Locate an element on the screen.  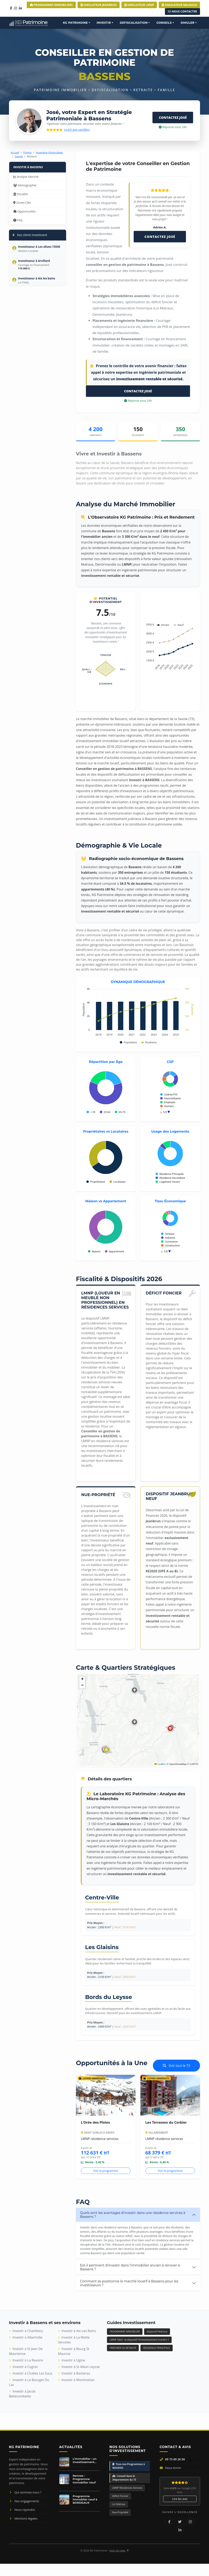
Nous écrire is located at coordinates (170, 2468).